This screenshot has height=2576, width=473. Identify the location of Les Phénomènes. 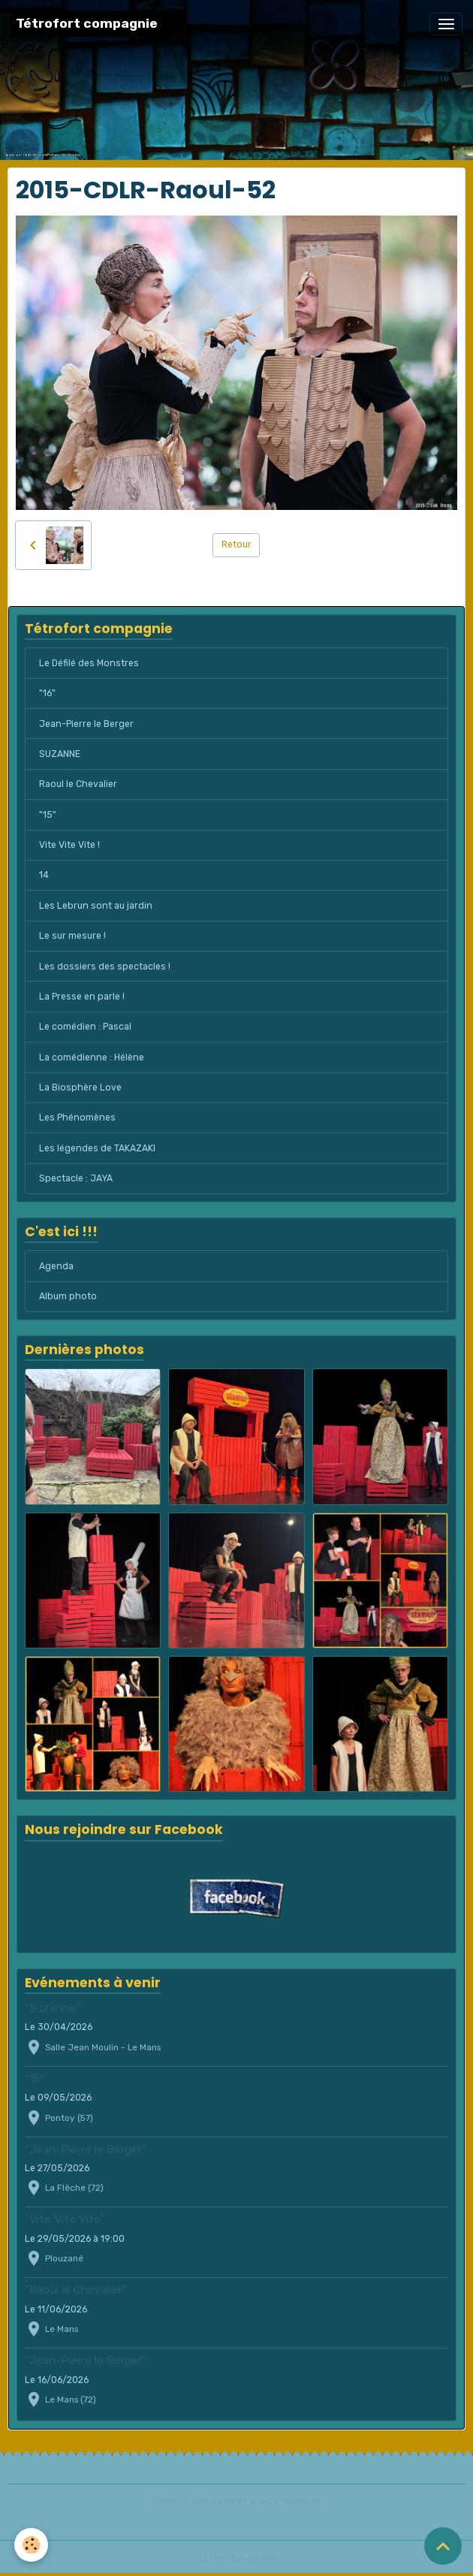
(77, 1117).